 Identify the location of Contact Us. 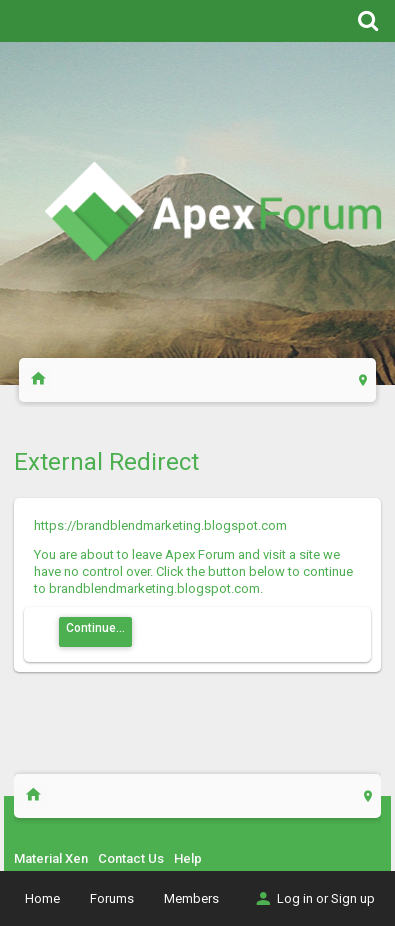
(131, 858).